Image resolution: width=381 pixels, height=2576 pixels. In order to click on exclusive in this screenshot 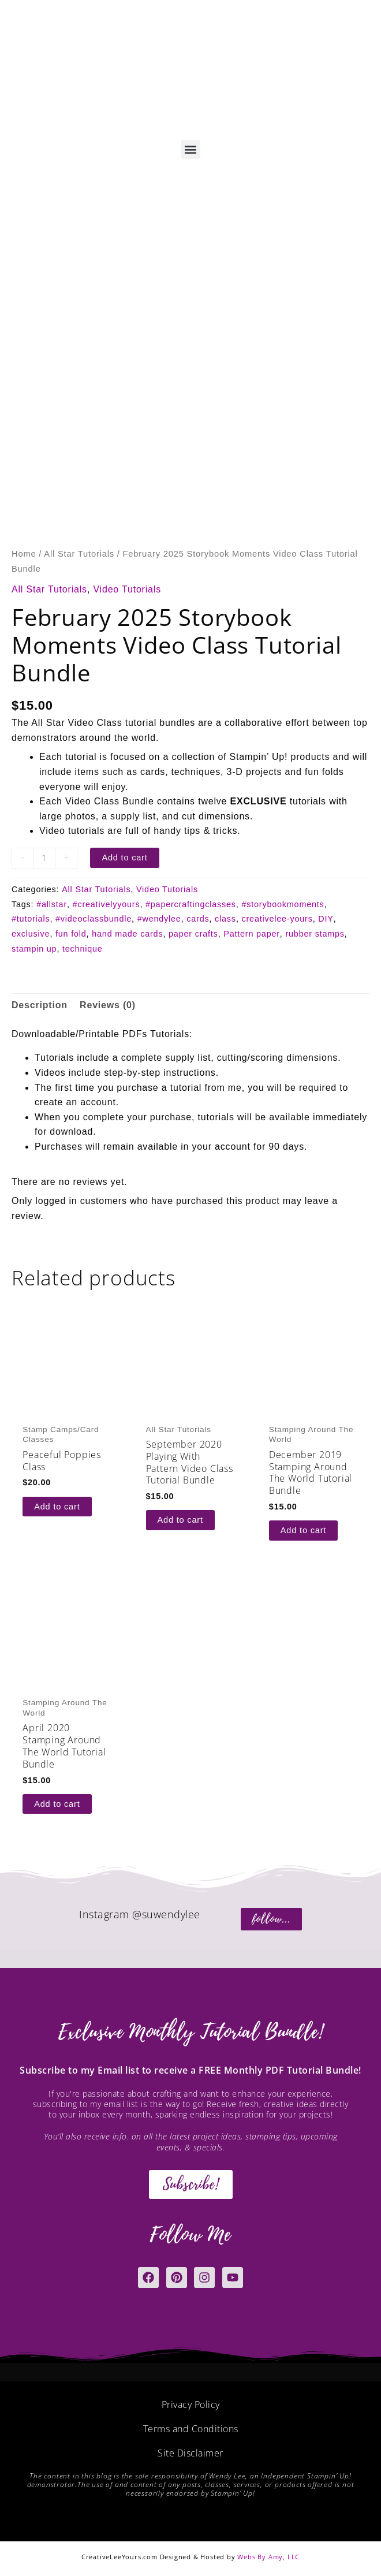, I will do `click(31, 933)`.